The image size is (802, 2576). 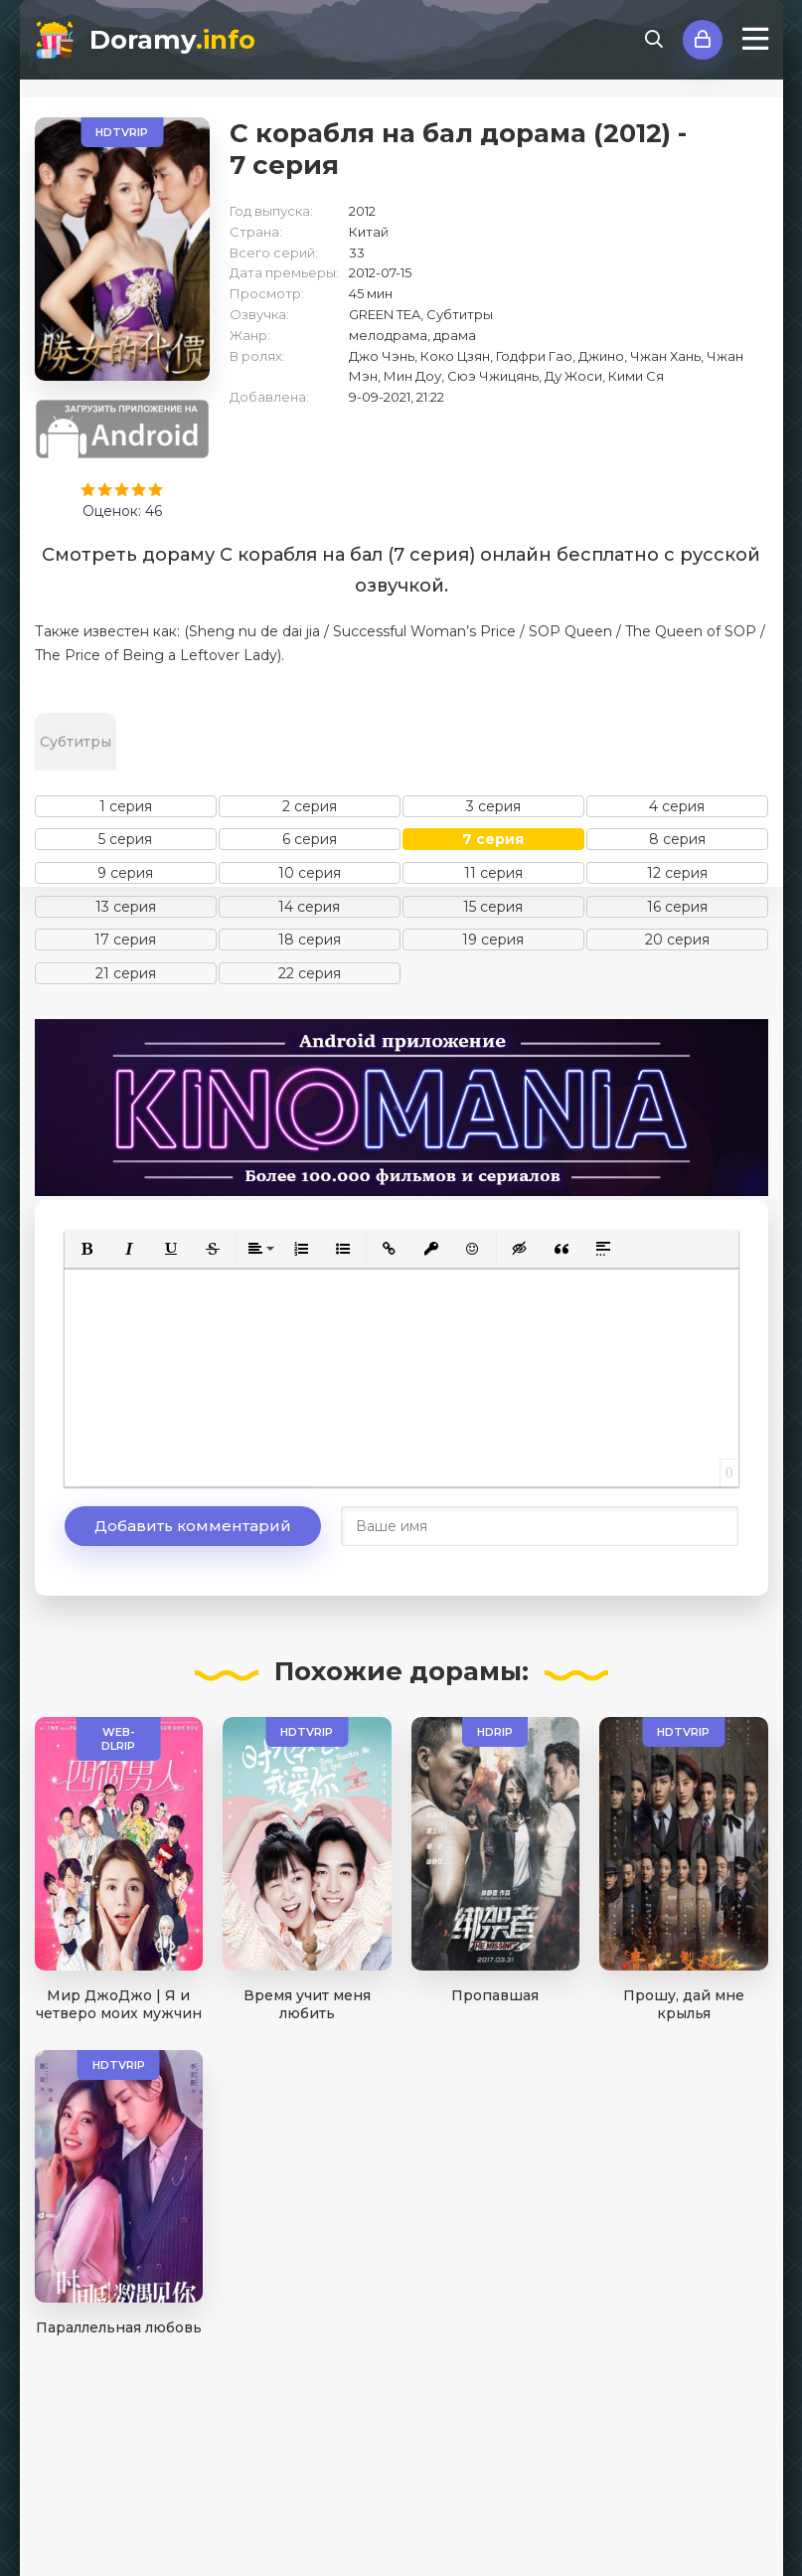 I want to click on 8 серия, so click(x=677, y=839).